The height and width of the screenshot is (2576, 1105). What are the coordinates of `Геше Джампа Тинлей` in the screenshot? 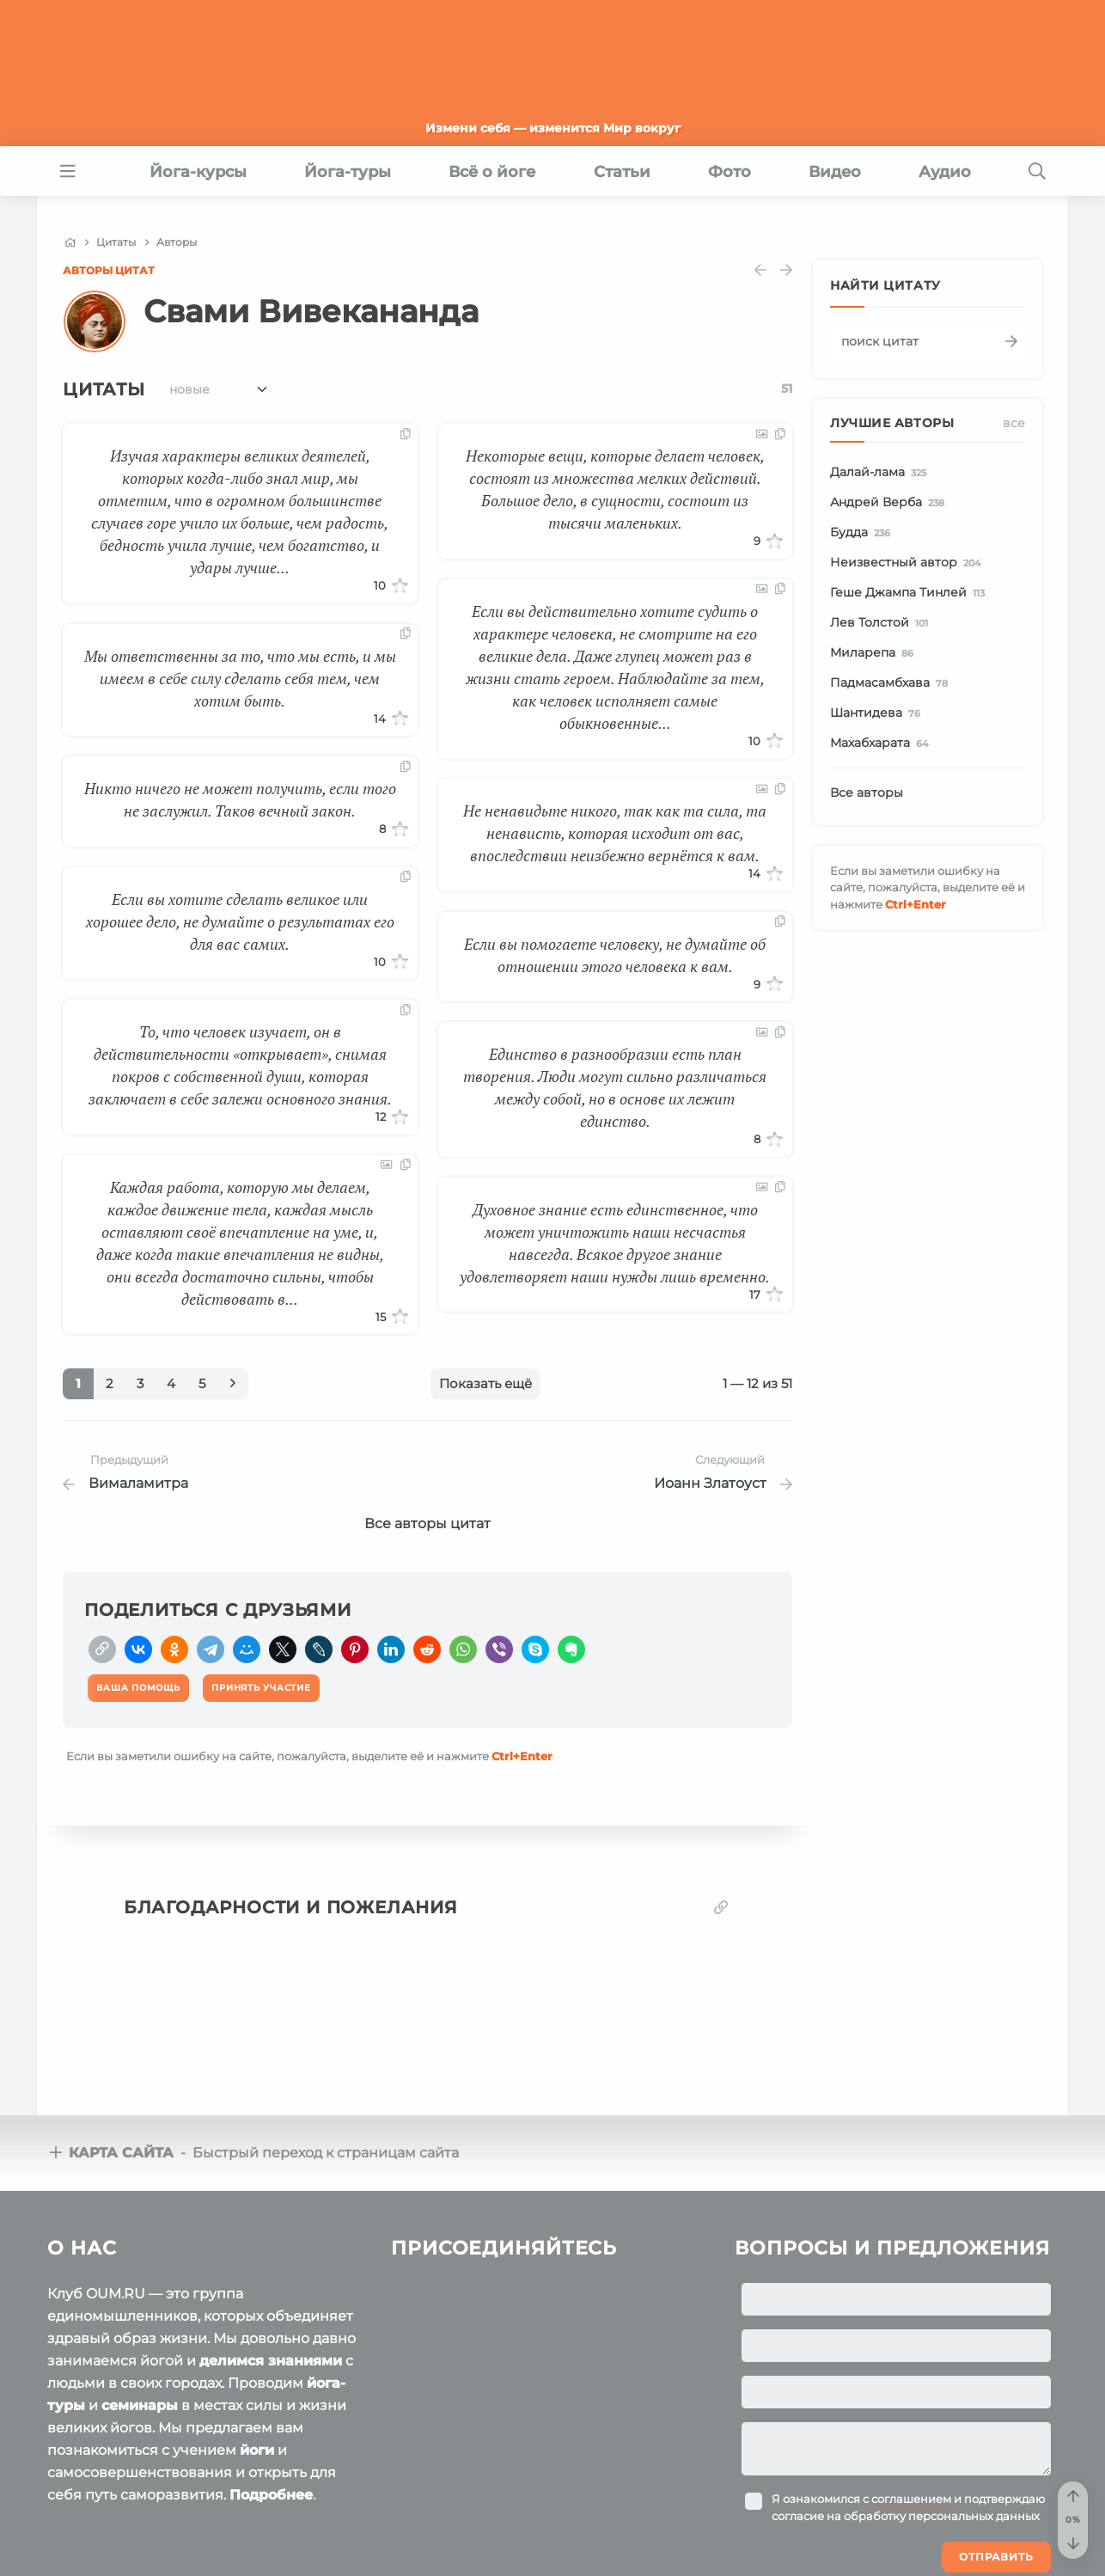 It's located at (910, 593).